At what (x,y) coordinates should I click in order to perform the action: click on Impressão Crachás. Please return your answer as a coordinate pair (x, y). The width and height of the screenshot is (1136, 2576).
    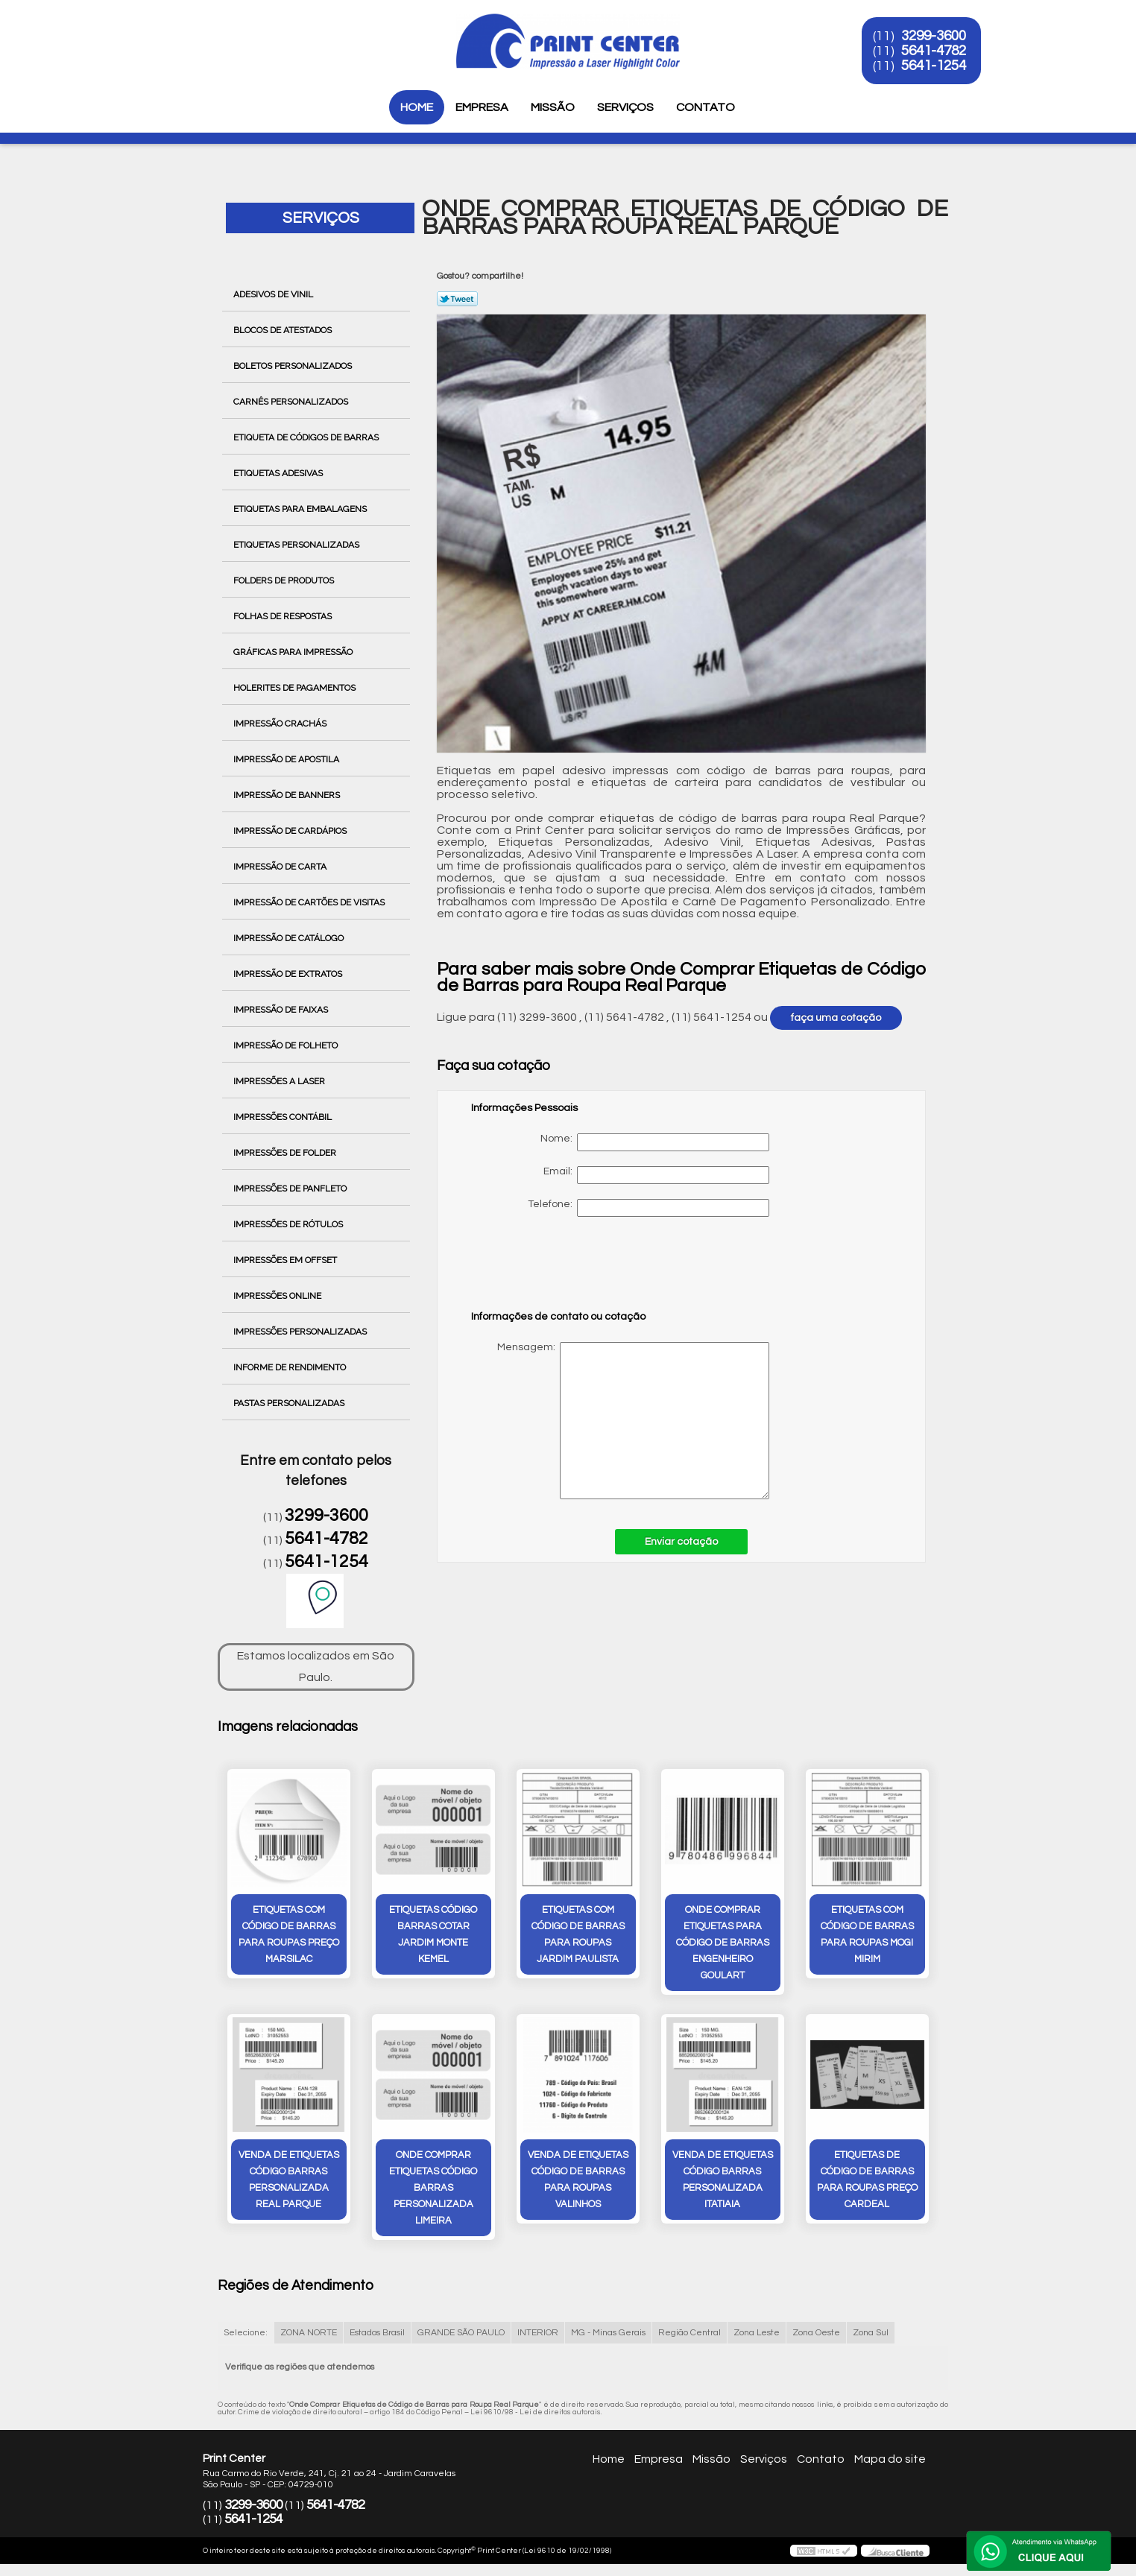
    Looking at the image, I should click on (281, 723).